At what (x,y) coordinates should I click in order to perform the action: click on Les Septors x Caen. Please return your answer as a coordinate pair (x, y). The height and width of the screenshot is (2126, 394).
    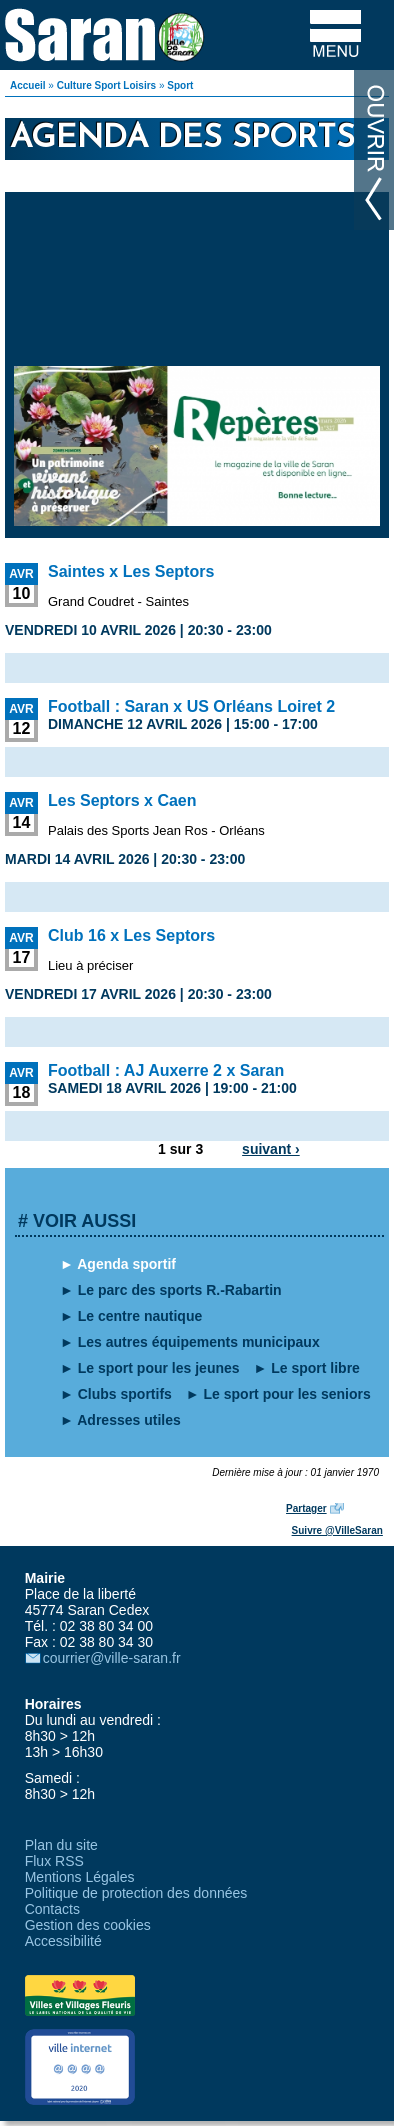
    Looking at the image, I should click on (122, 800).